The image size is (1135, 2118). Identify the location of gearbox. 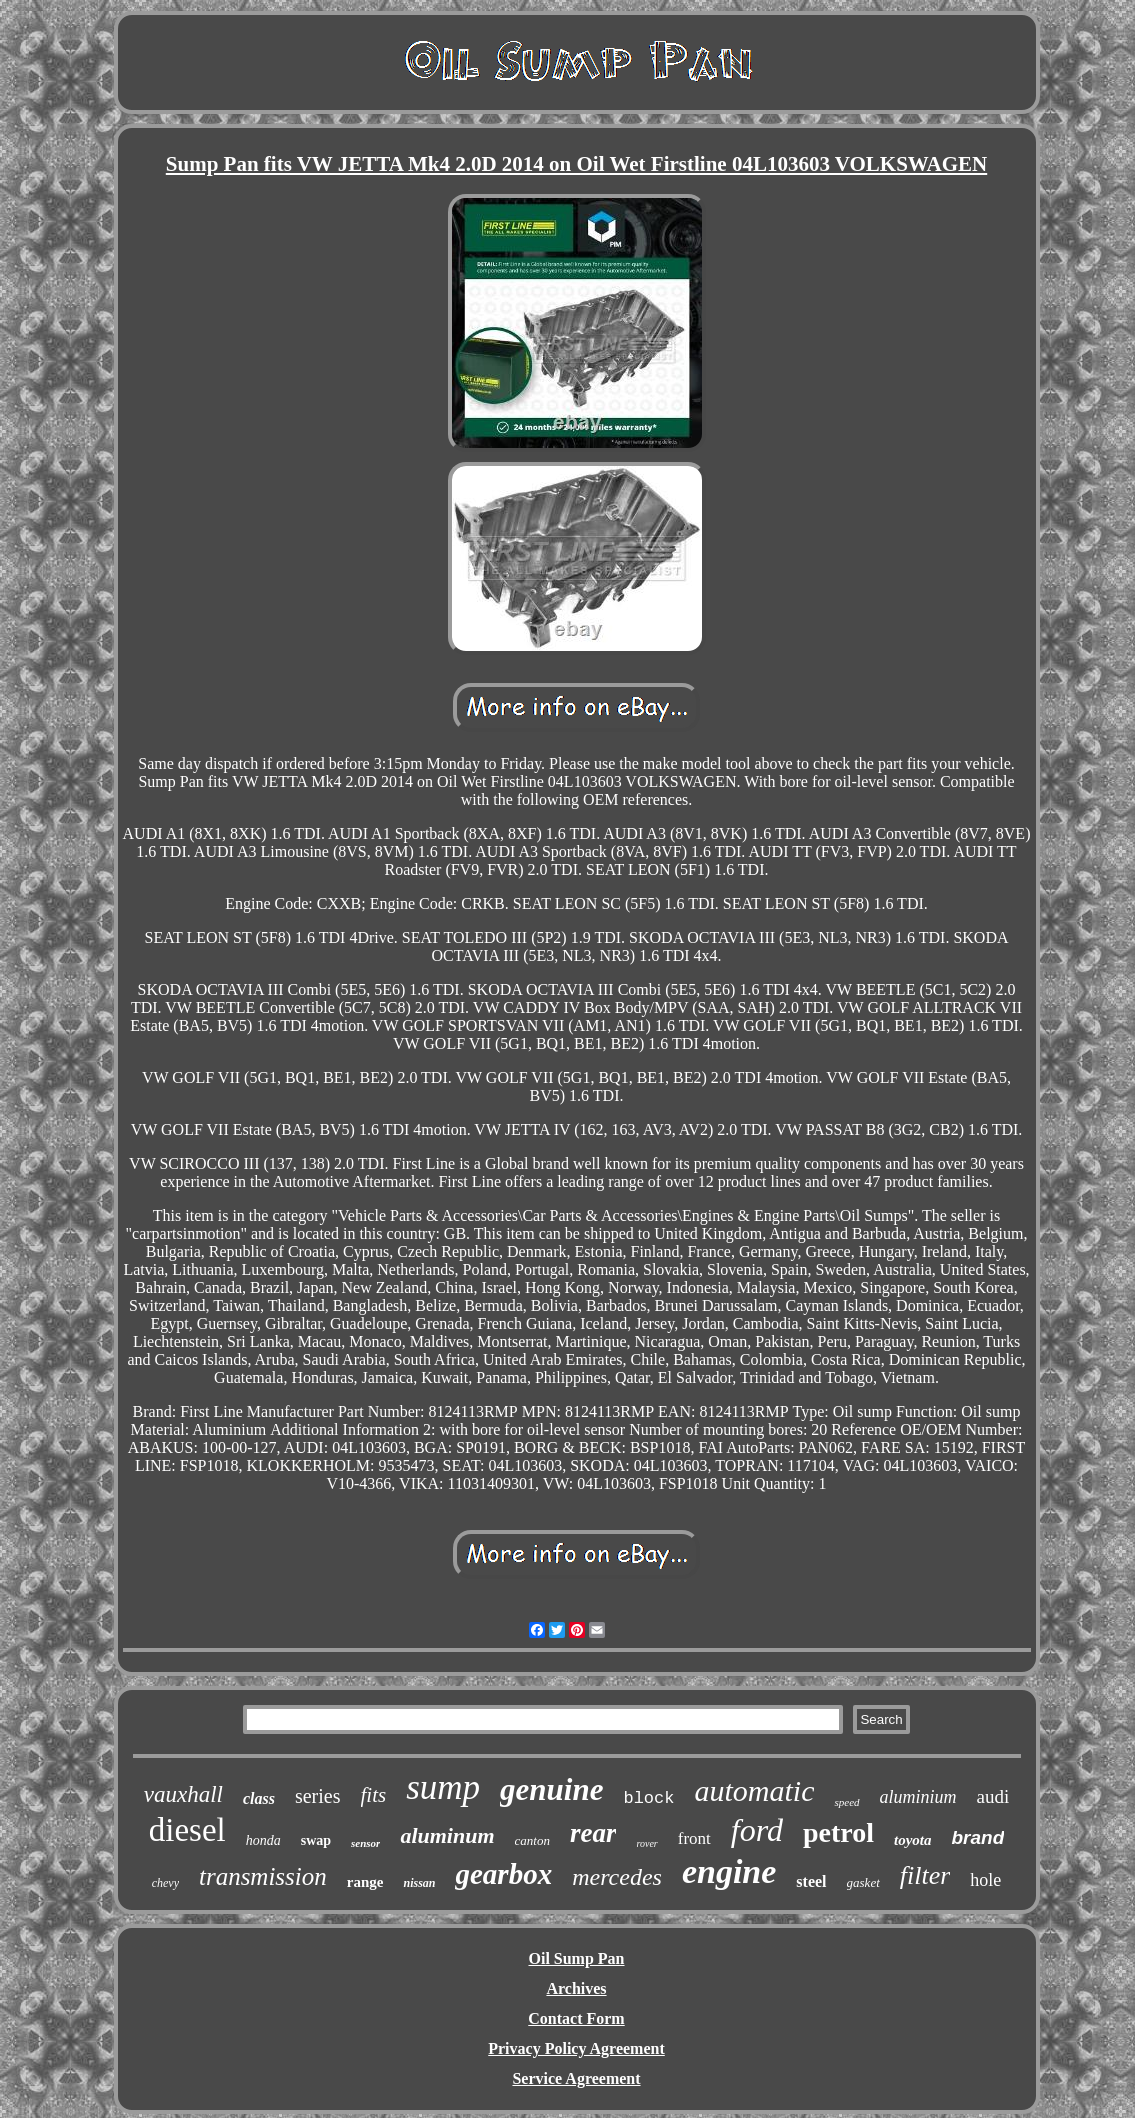
(503, 1874).